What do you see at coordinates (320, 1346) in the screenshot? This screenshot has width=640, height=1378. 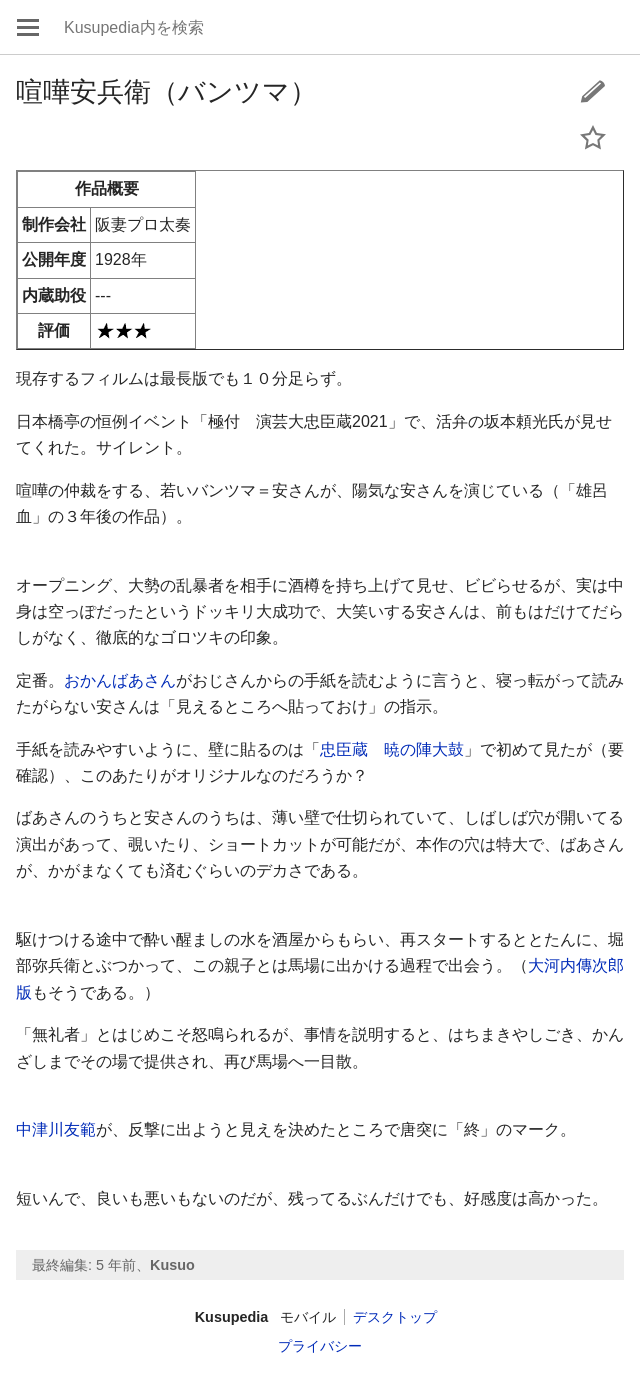 I see `プライバシー` at bounding box center [320, 1346].